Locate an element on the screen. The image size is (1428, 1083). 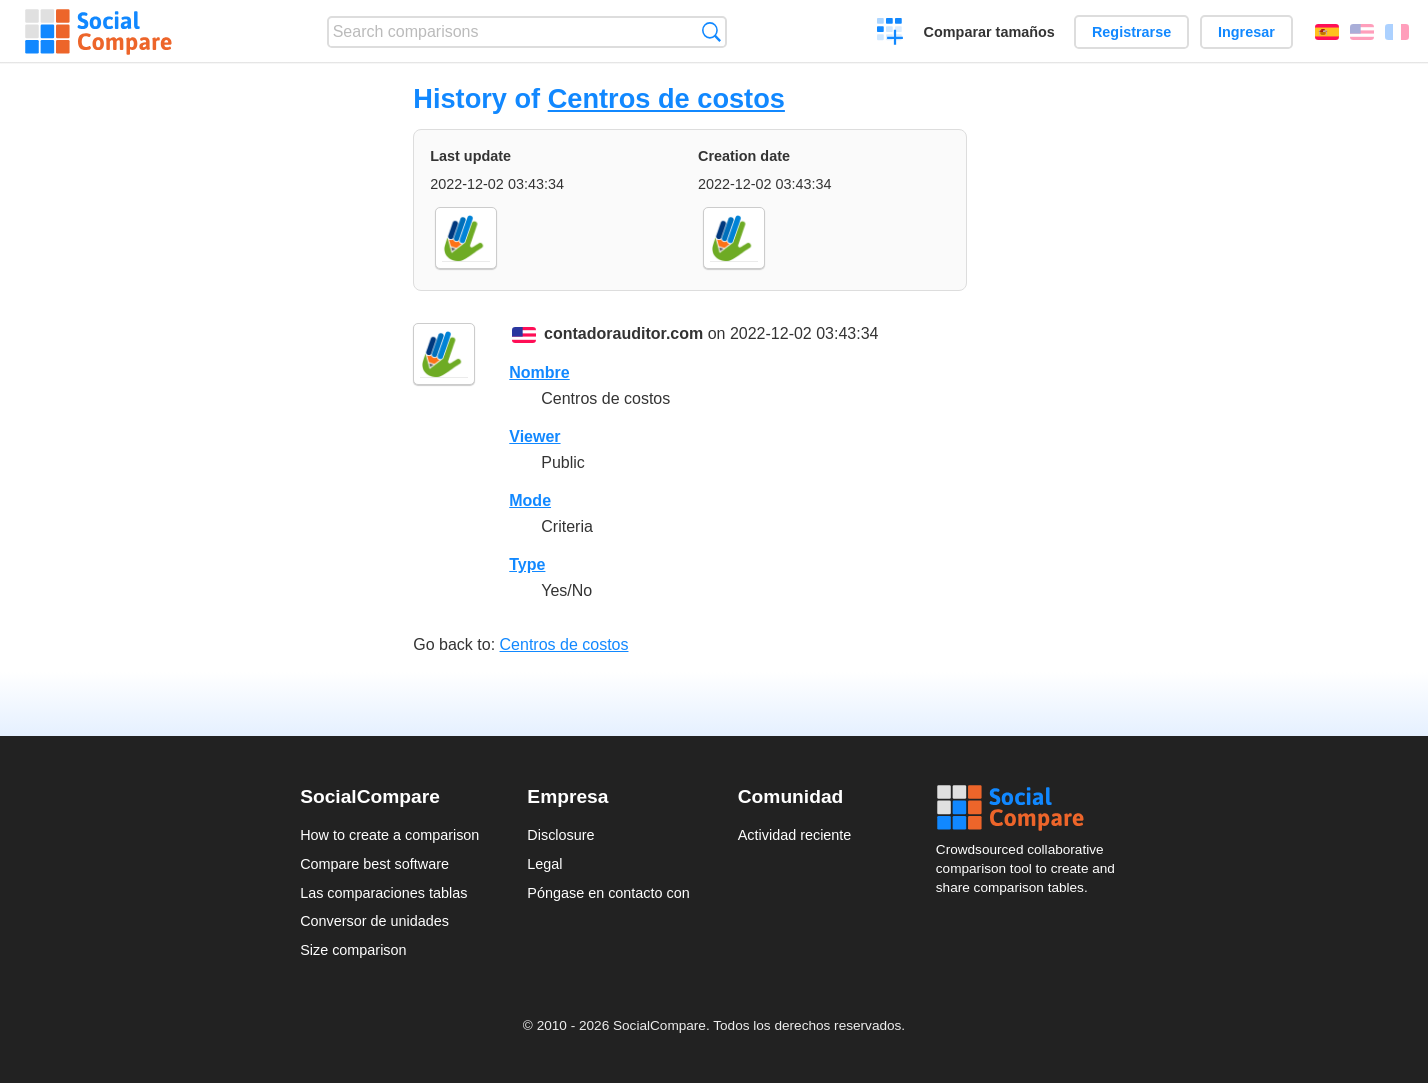
Social is located at coordinates (1032, 808).